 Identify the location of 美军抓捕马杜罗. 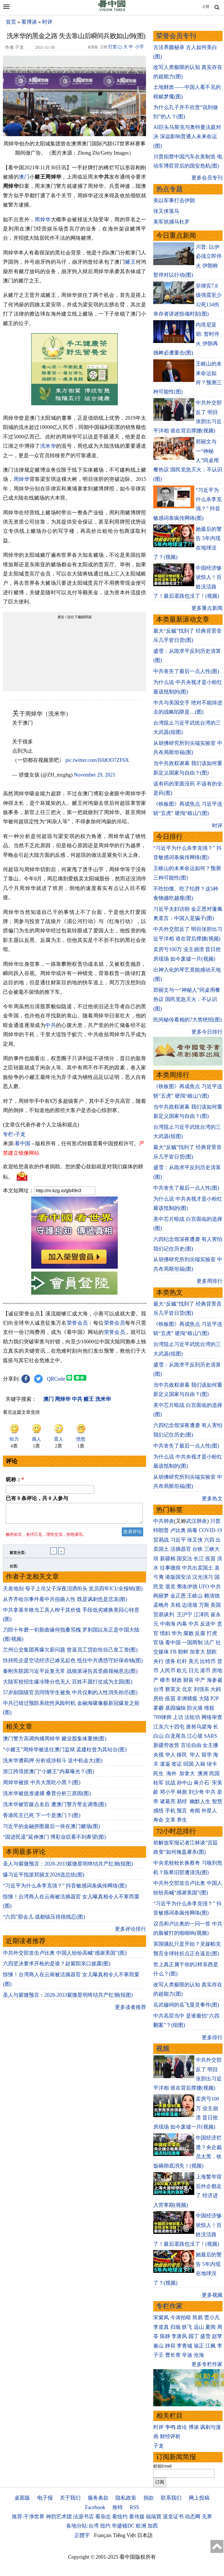
(171, 222).